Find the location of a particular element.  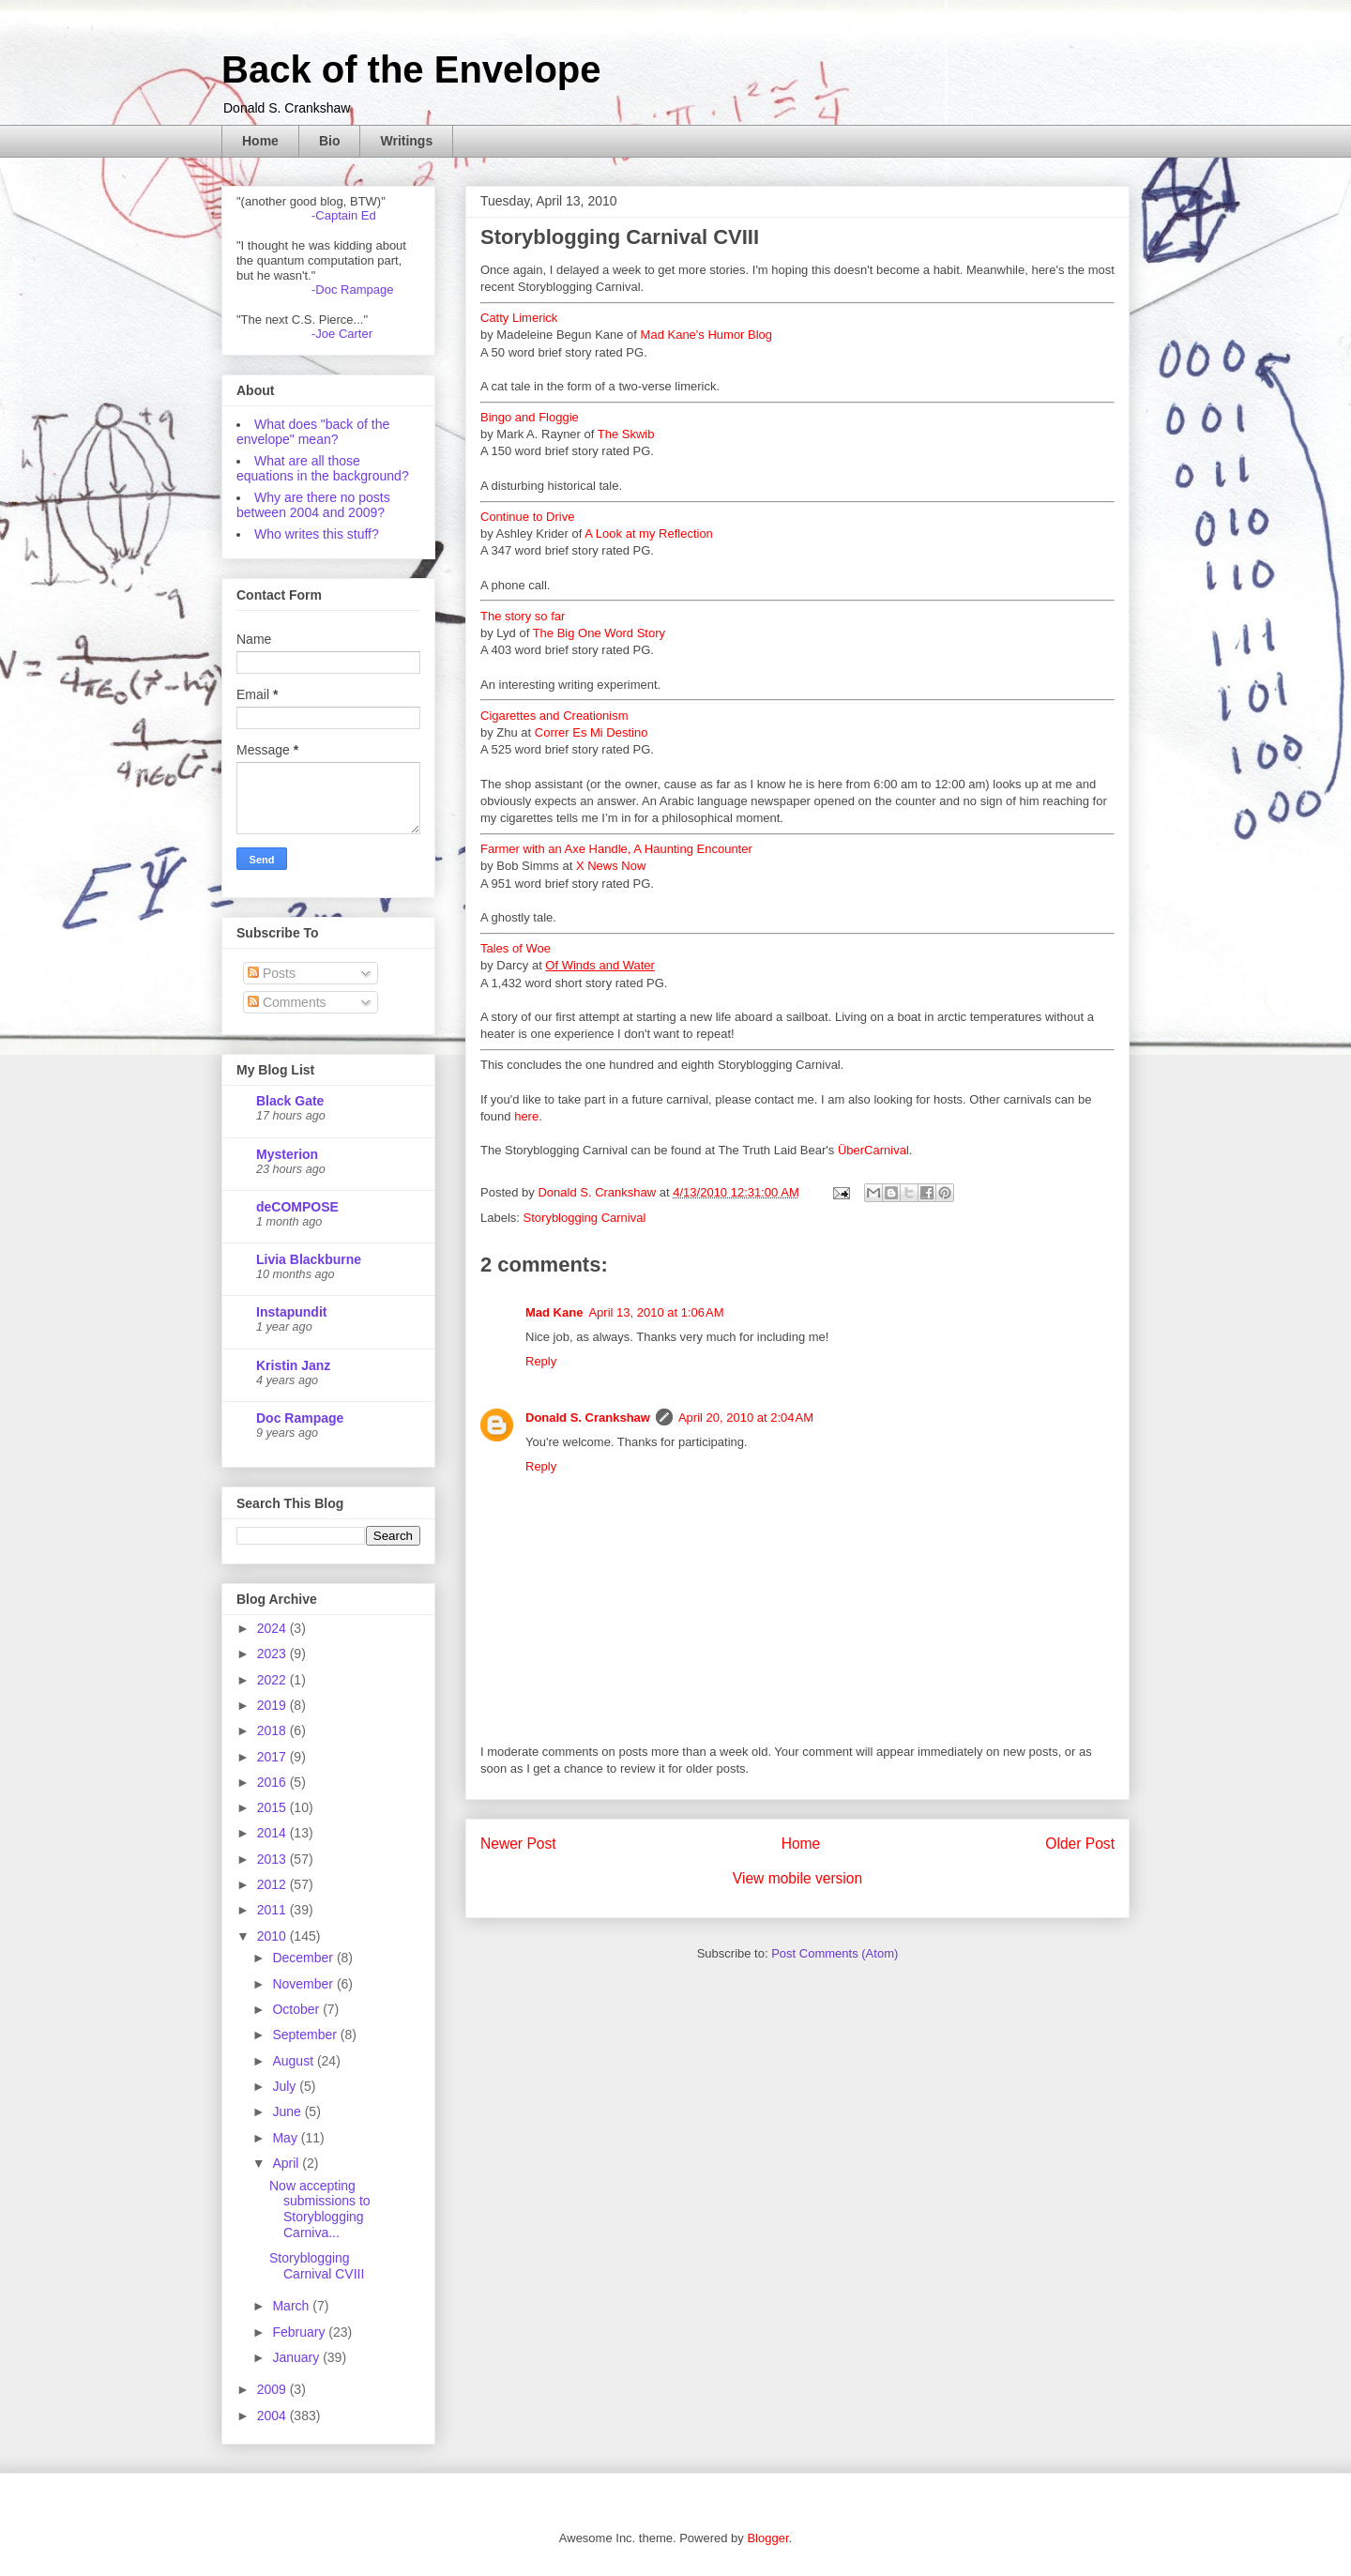

Blogger is located at coordinates (767, 2538).